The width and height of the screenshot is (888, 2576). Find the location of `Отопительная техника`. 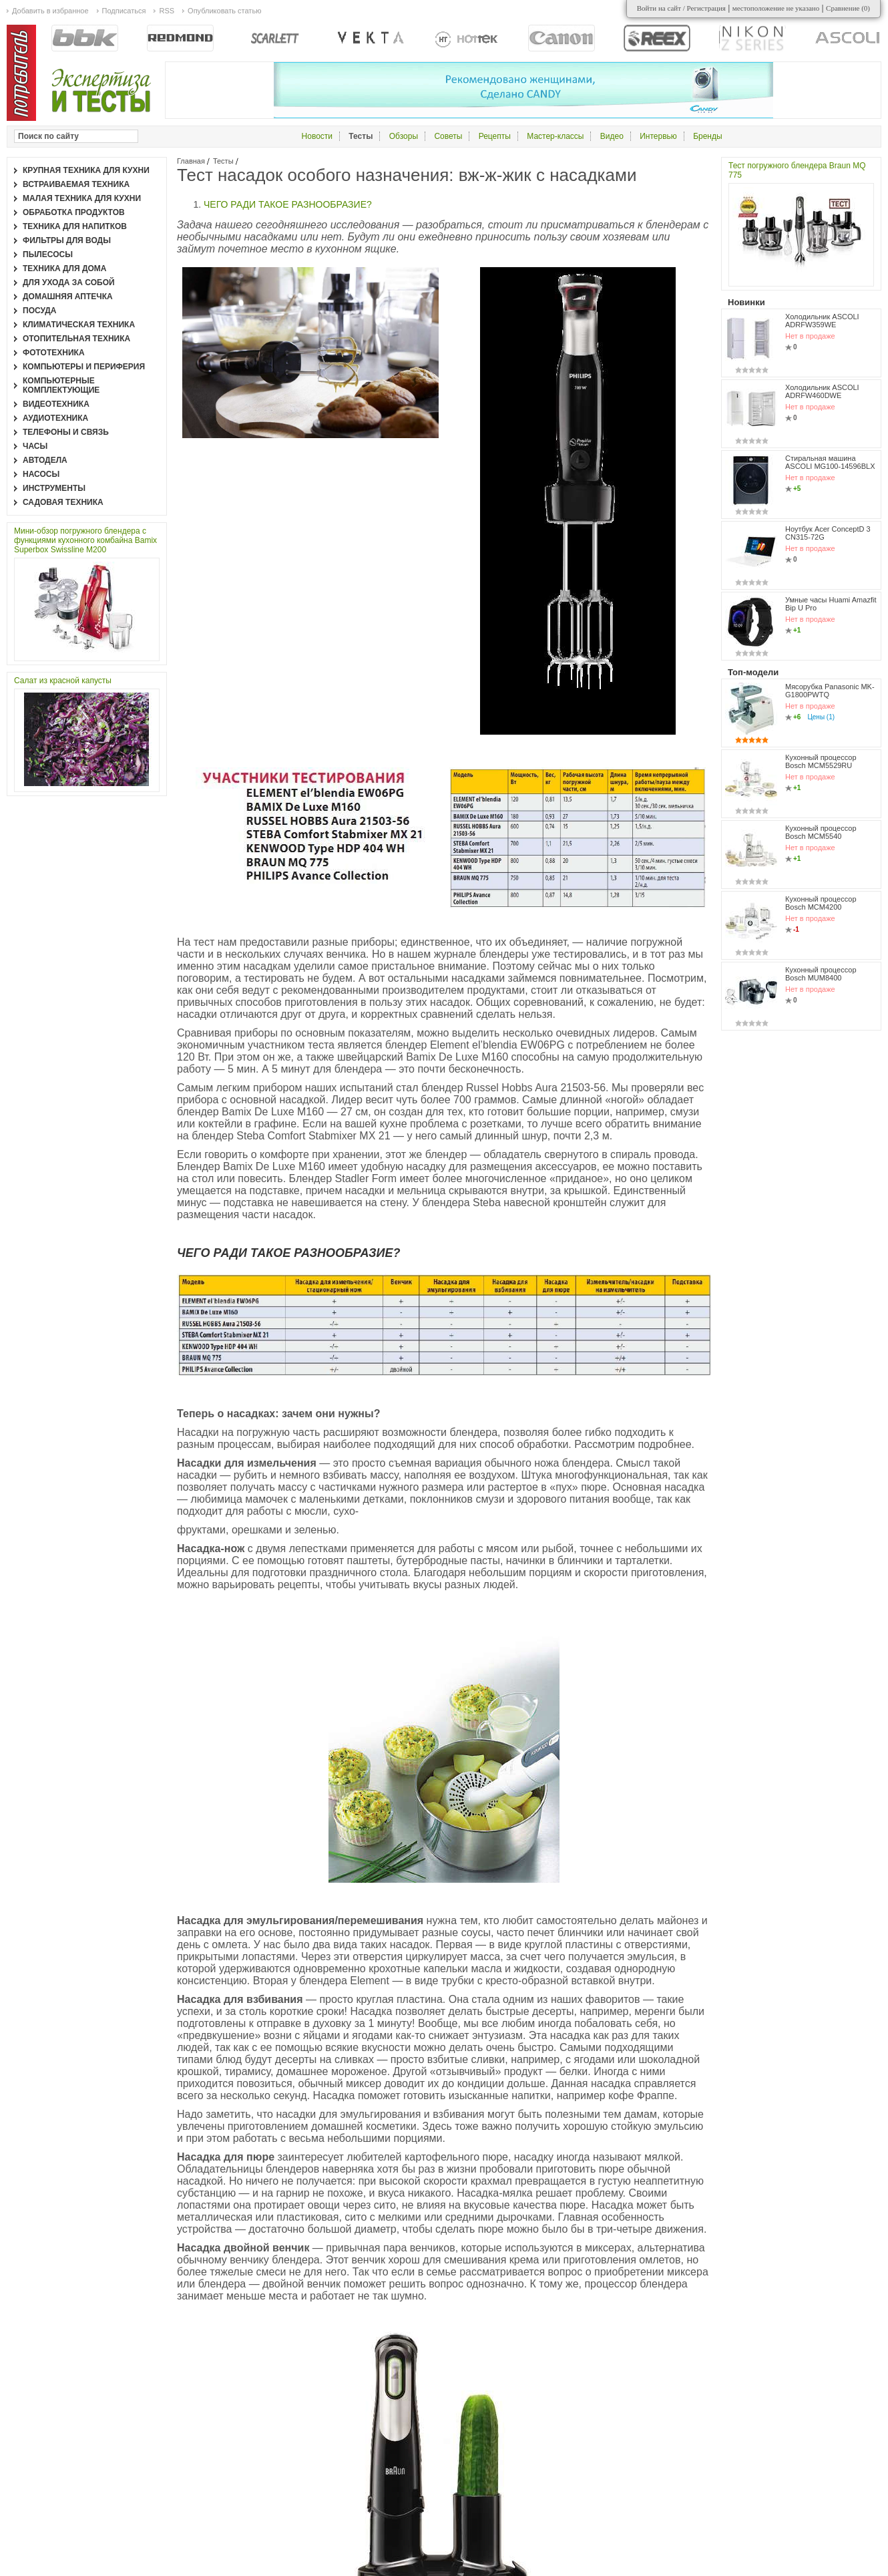

Отопительная техника is located at coordinates (76, 338).